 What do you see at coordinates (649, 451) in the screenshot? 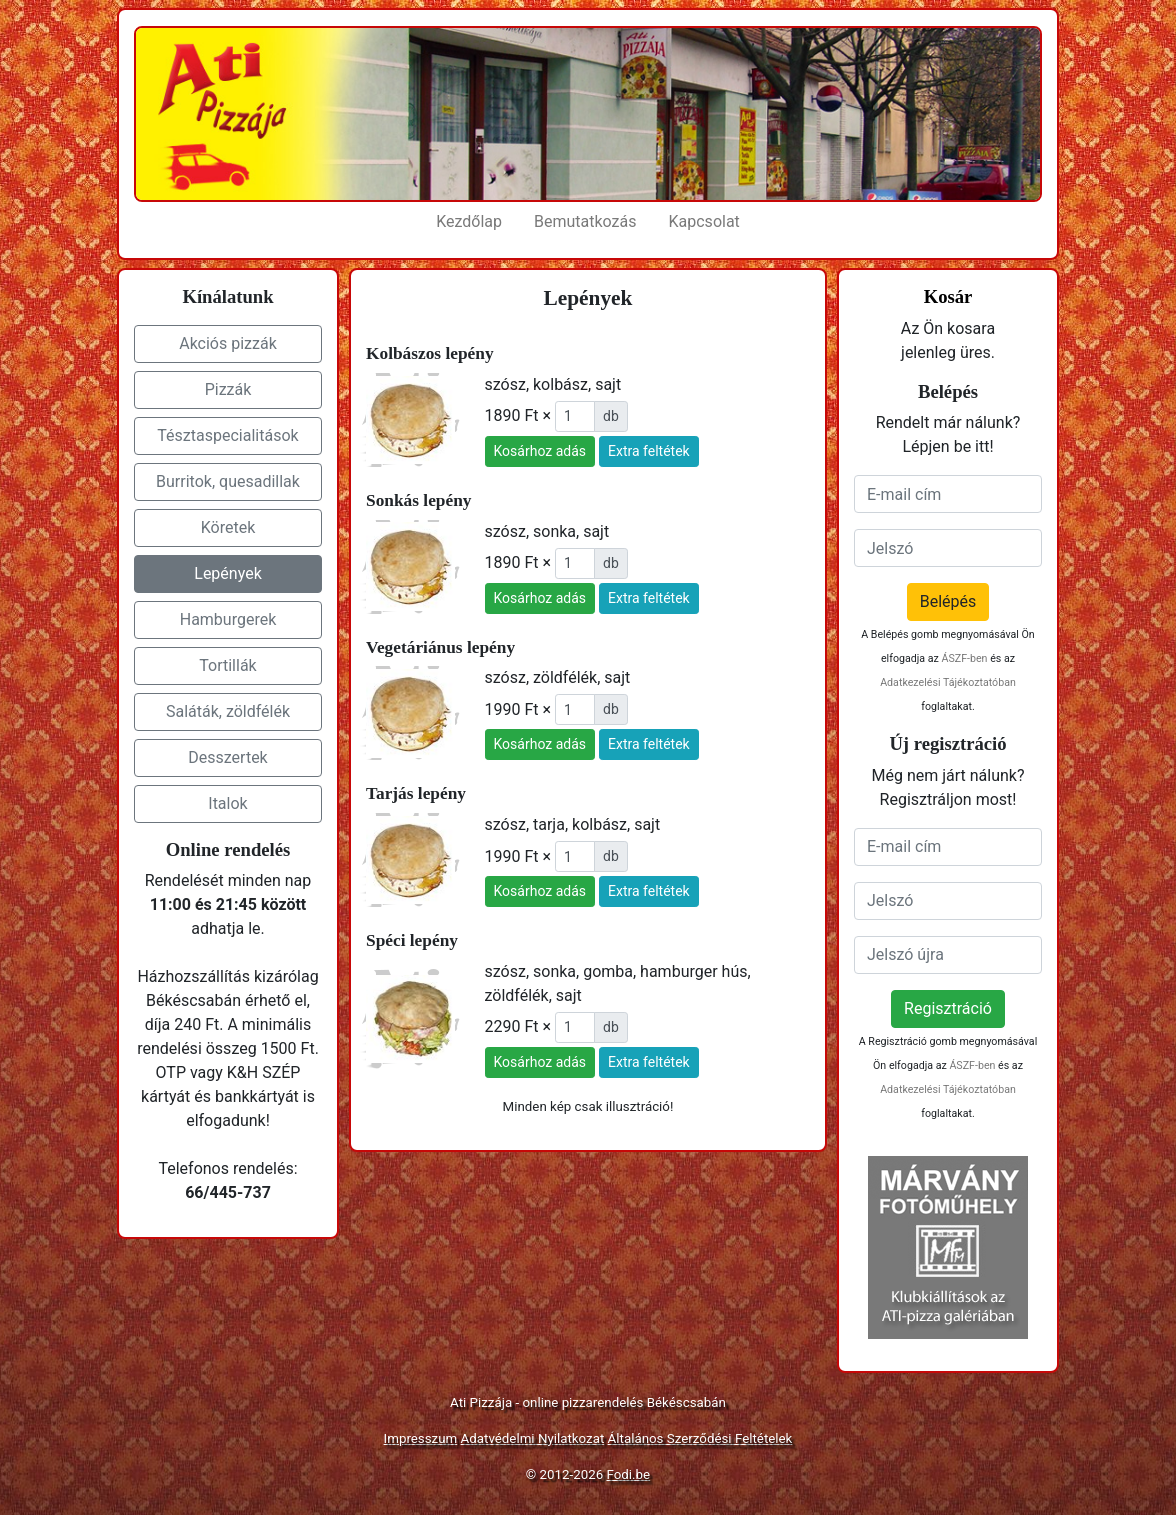
I see `Extra feltétek` at bounding box center [649, 451].